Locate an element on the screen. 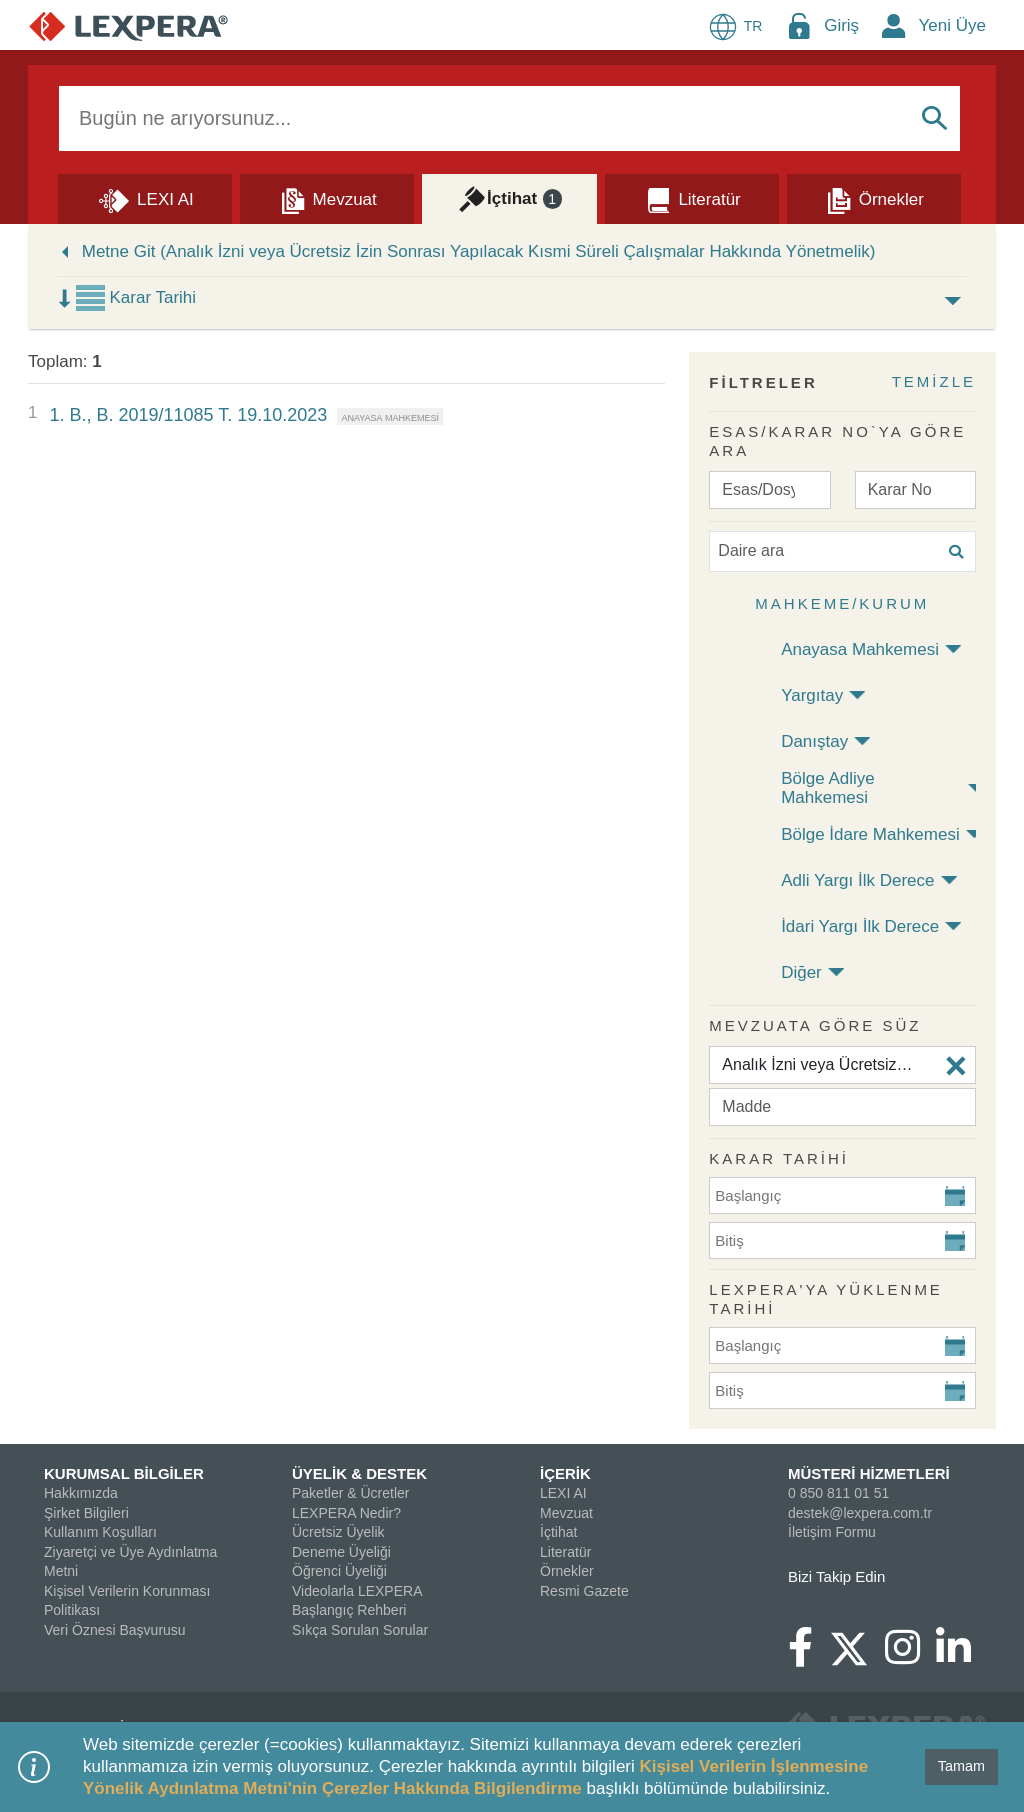  destek@lexpera.com.tr is located at coordinates (860, 1513).